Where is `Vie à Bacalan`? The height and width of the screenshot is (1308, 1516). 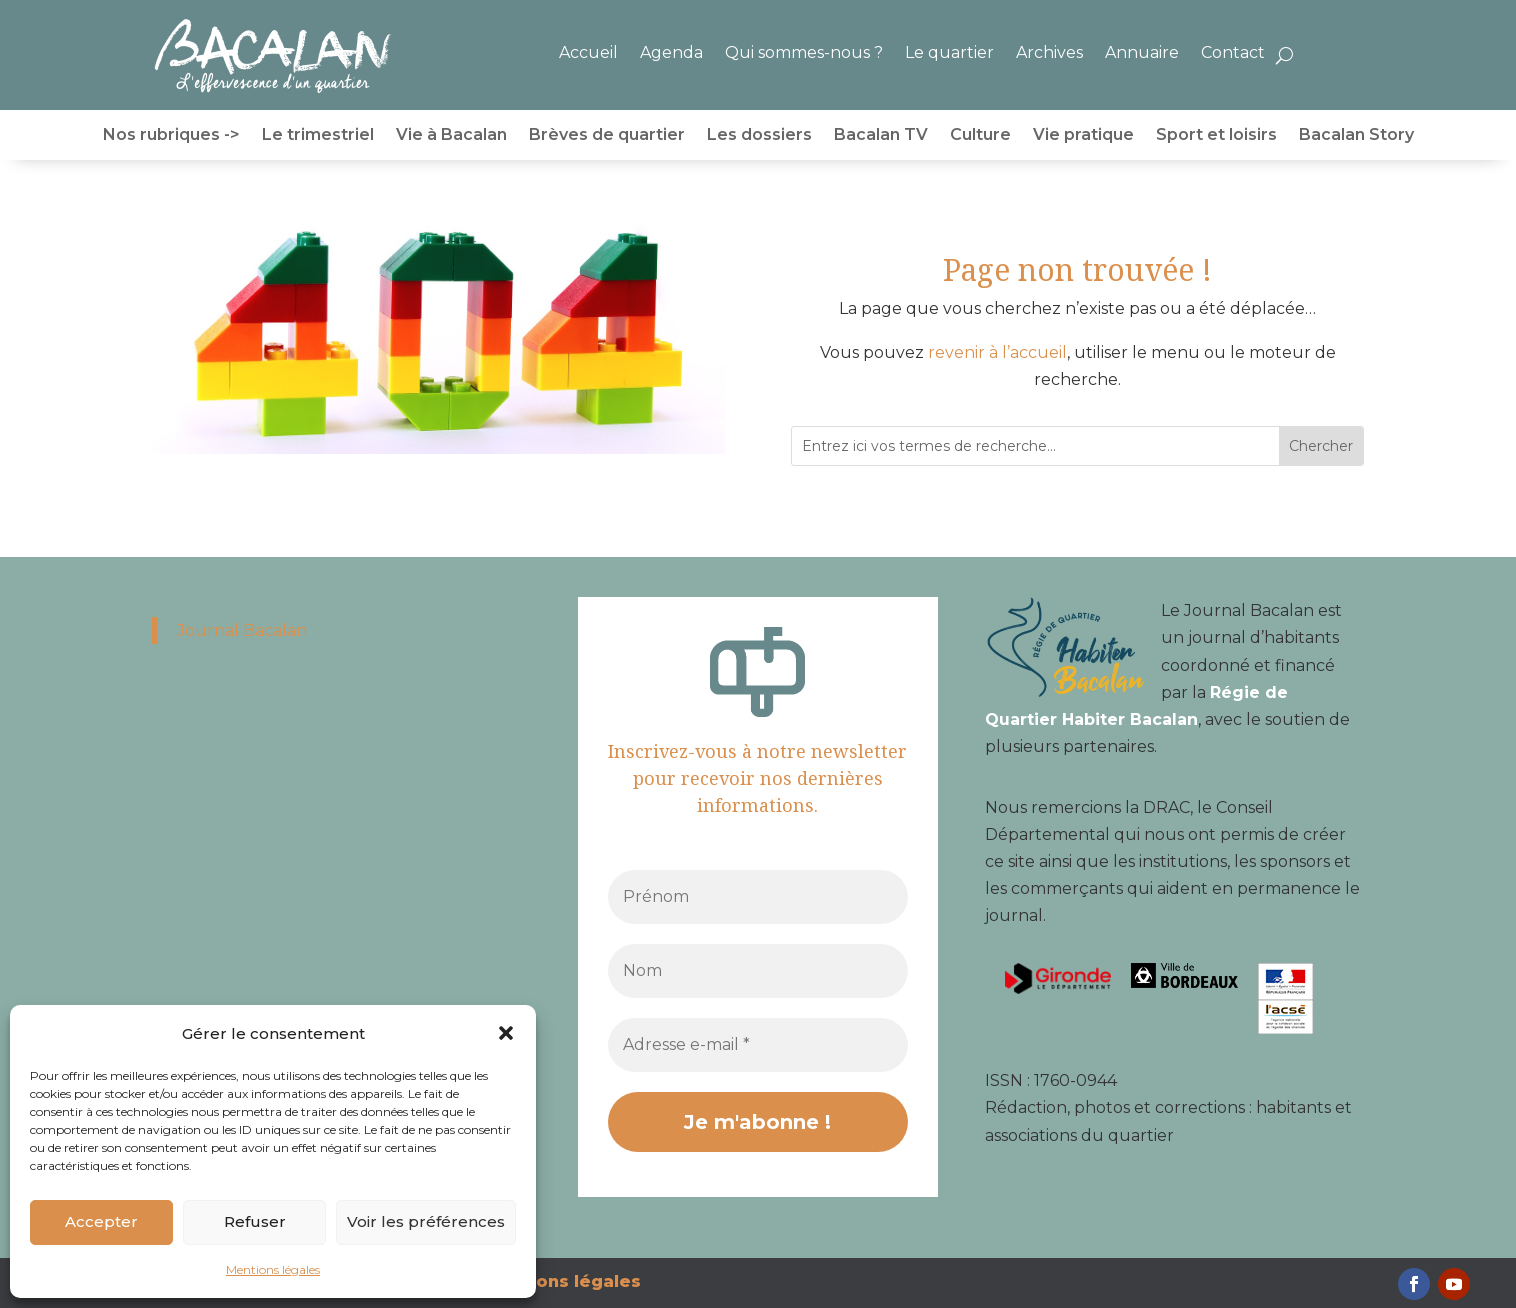
Vie à Bacalan is located at coordinates (451, 136).